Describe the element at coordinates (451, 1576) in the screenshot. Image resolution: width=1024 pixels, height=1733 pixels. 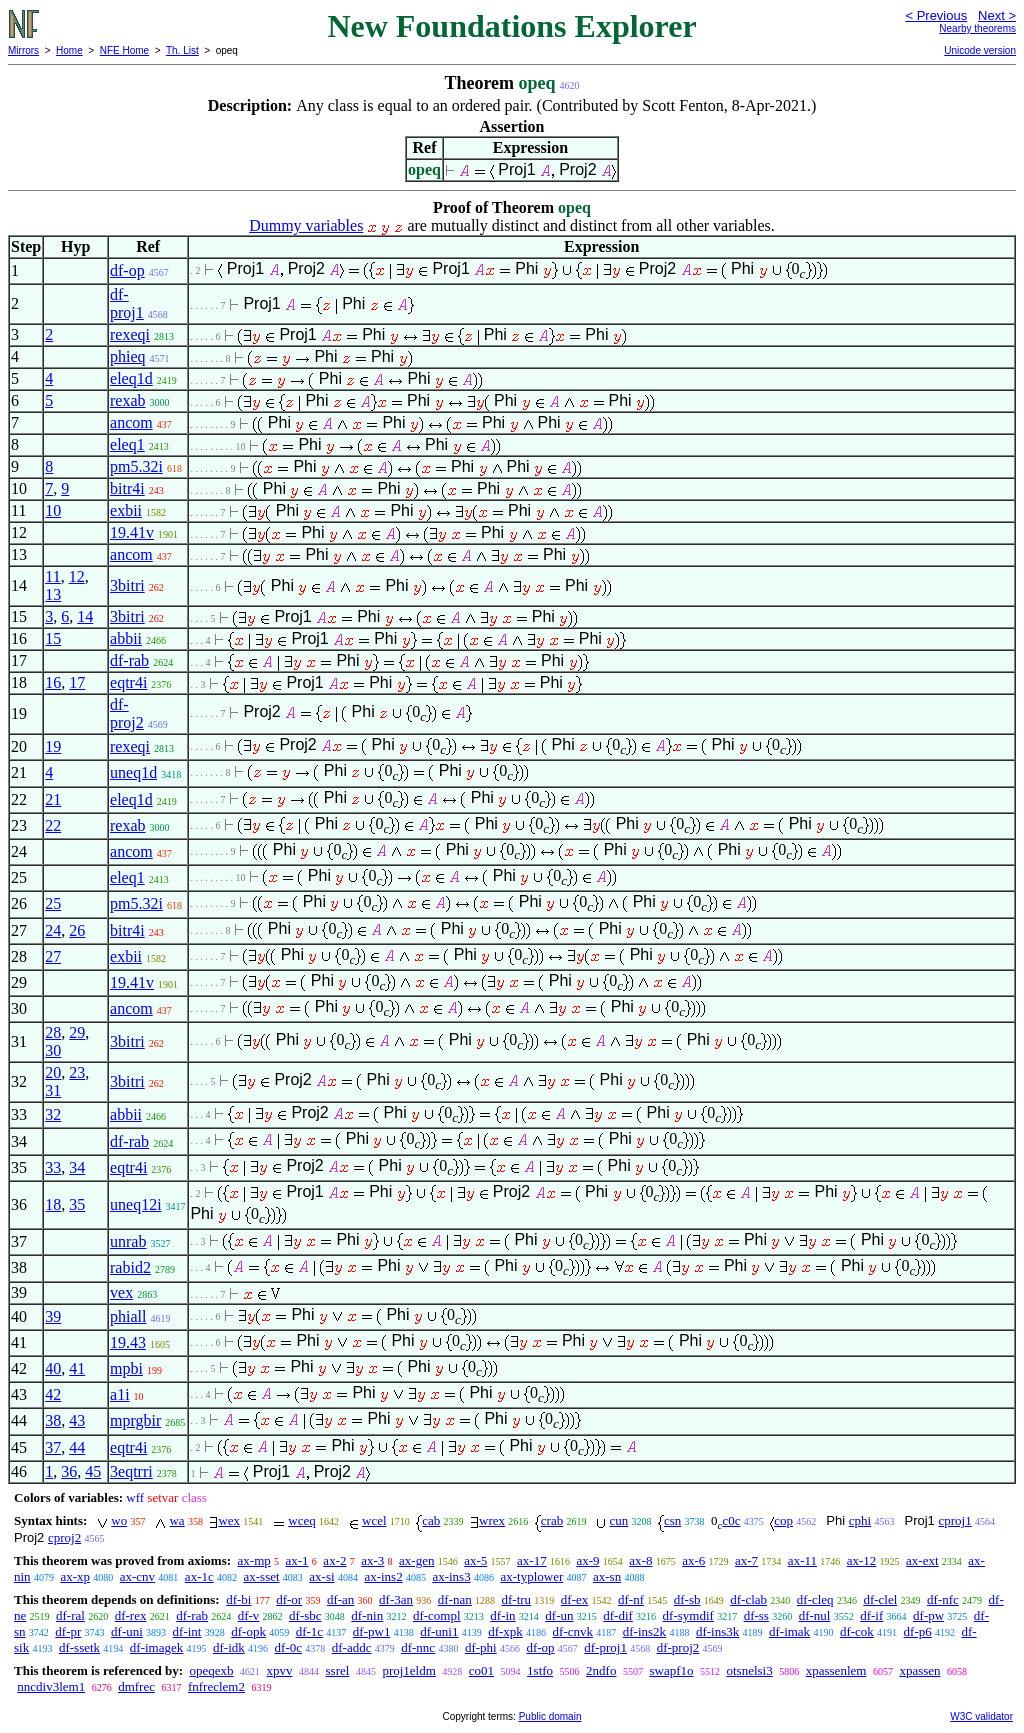
I see `ax-ins3` at that location.